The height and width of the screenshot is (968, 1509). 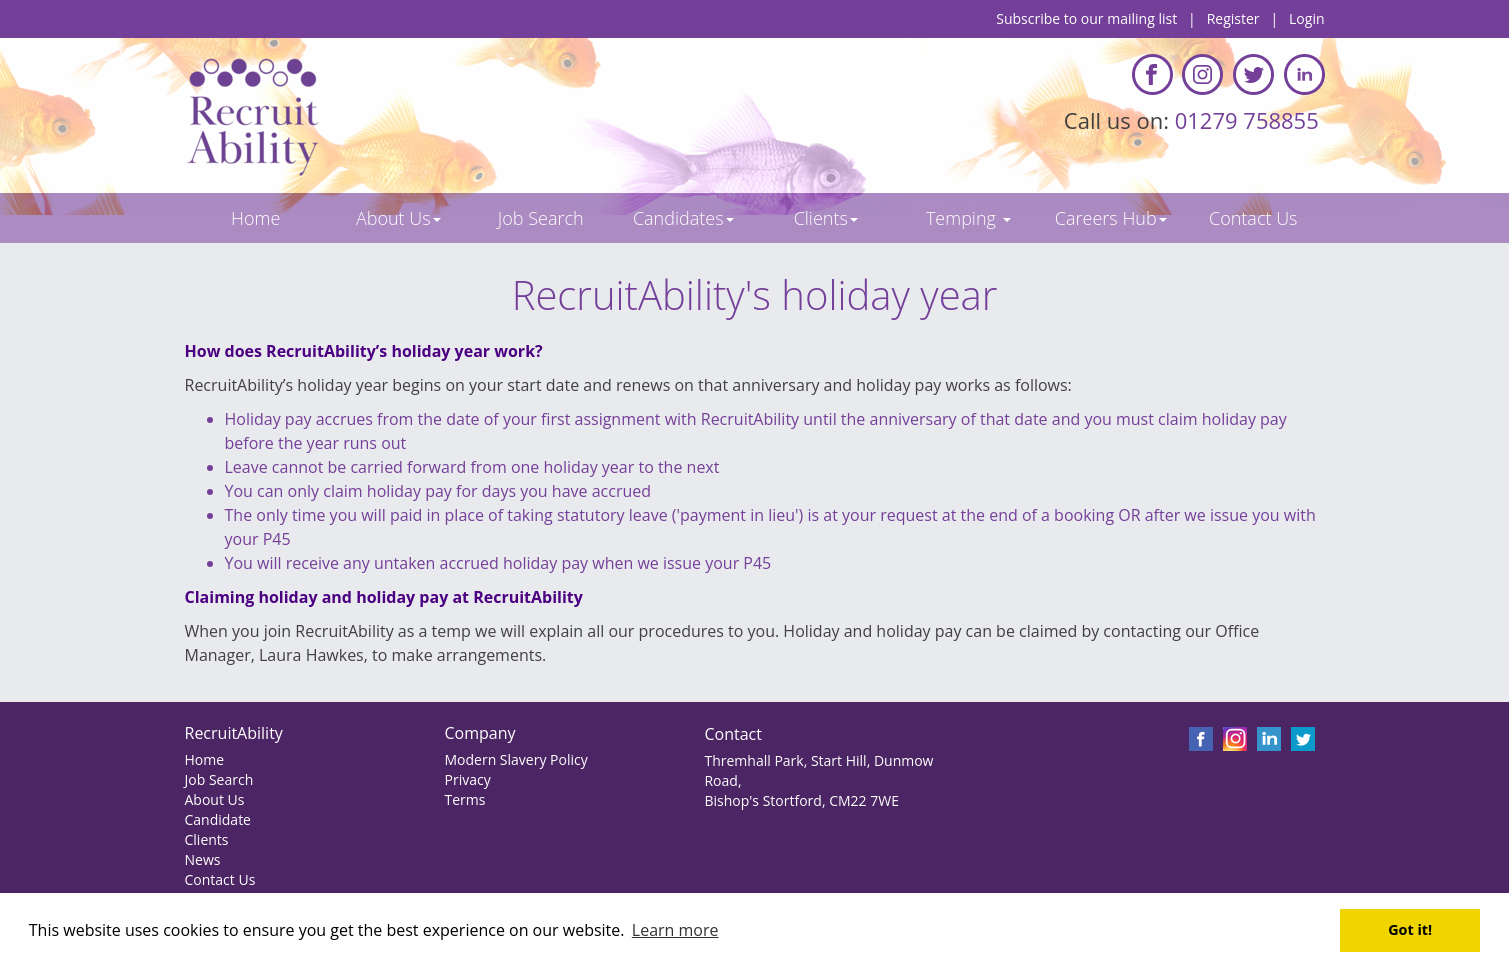 I want to click on Subscribe to our mailing list, so click(x=1086, y=18).